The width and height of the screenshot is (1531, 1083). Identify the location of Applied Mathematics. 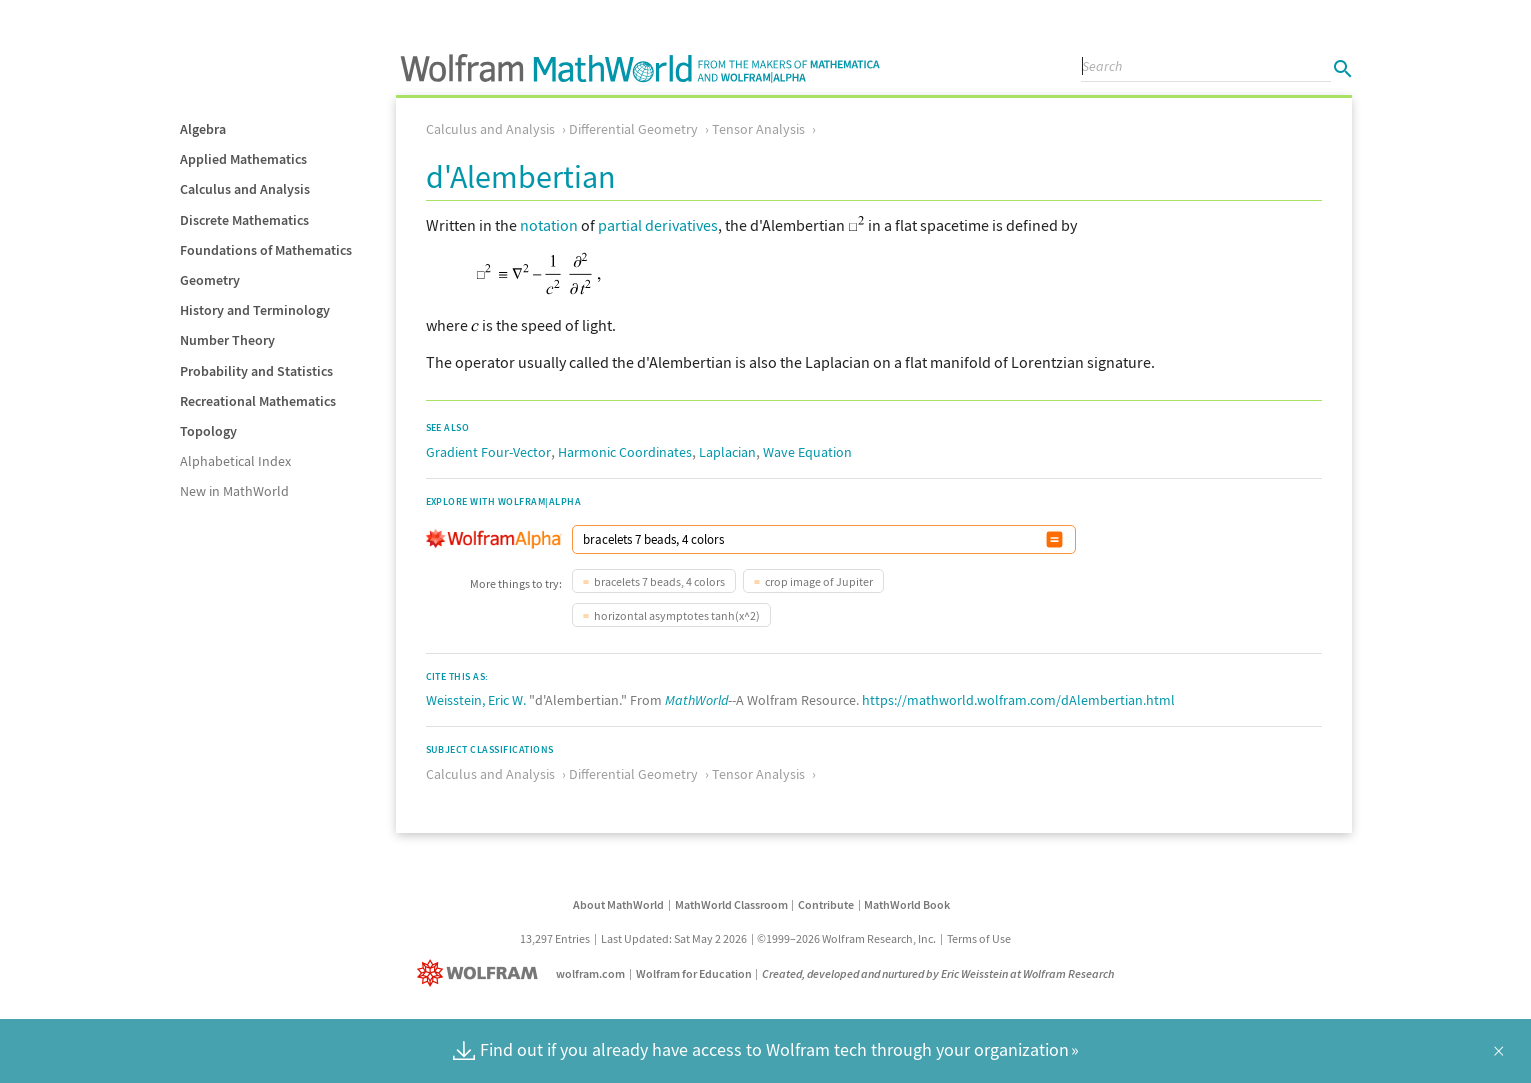
(243, 159).